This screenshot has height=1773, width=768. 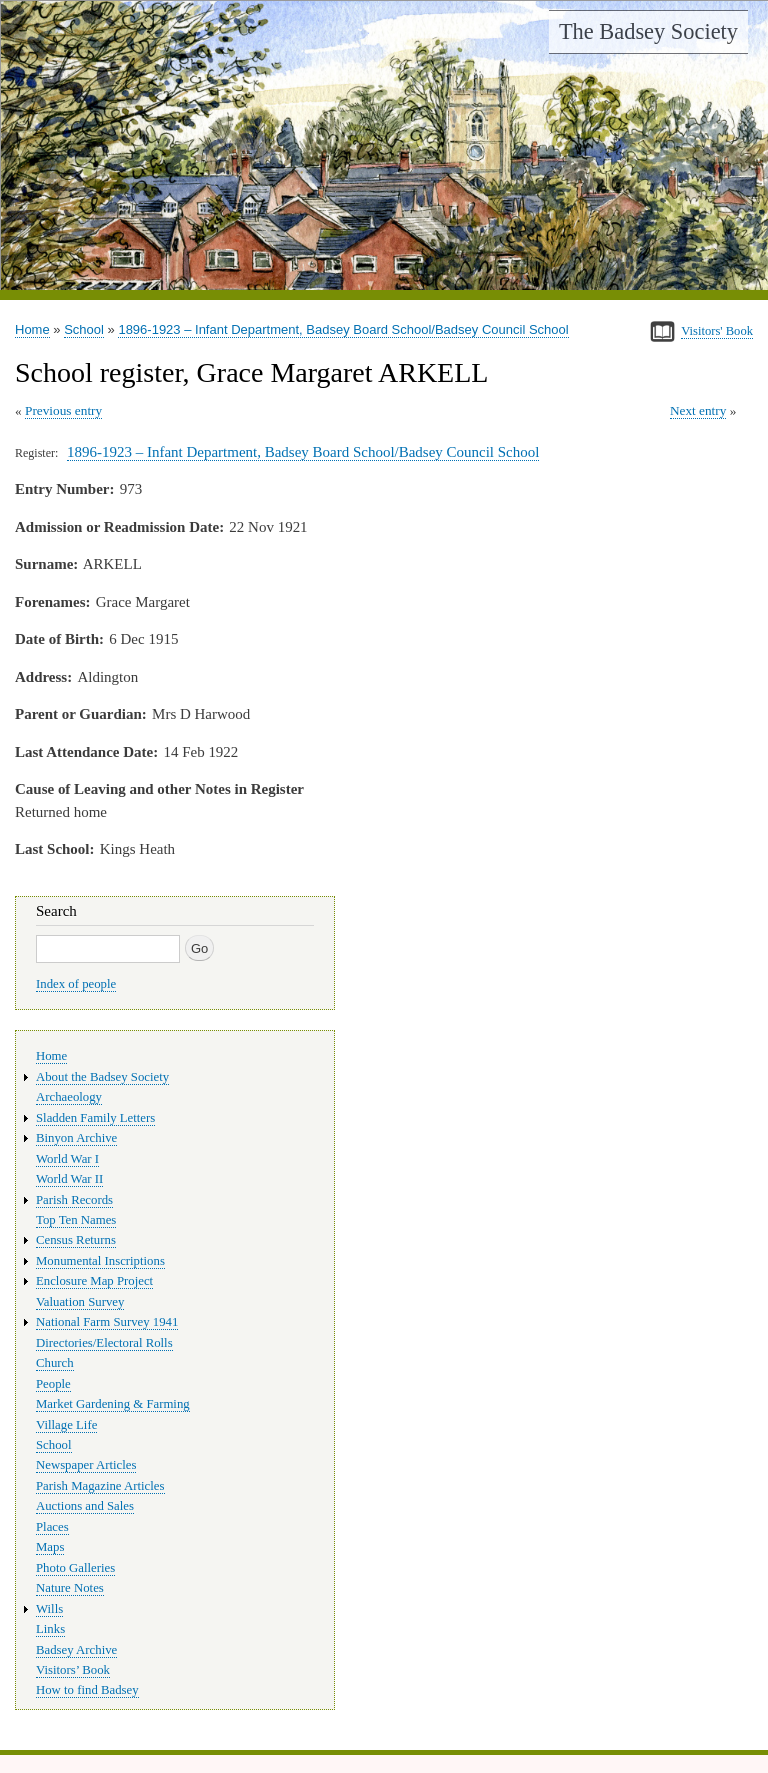 I want to click on Wills, so click(x=49, y=1609).